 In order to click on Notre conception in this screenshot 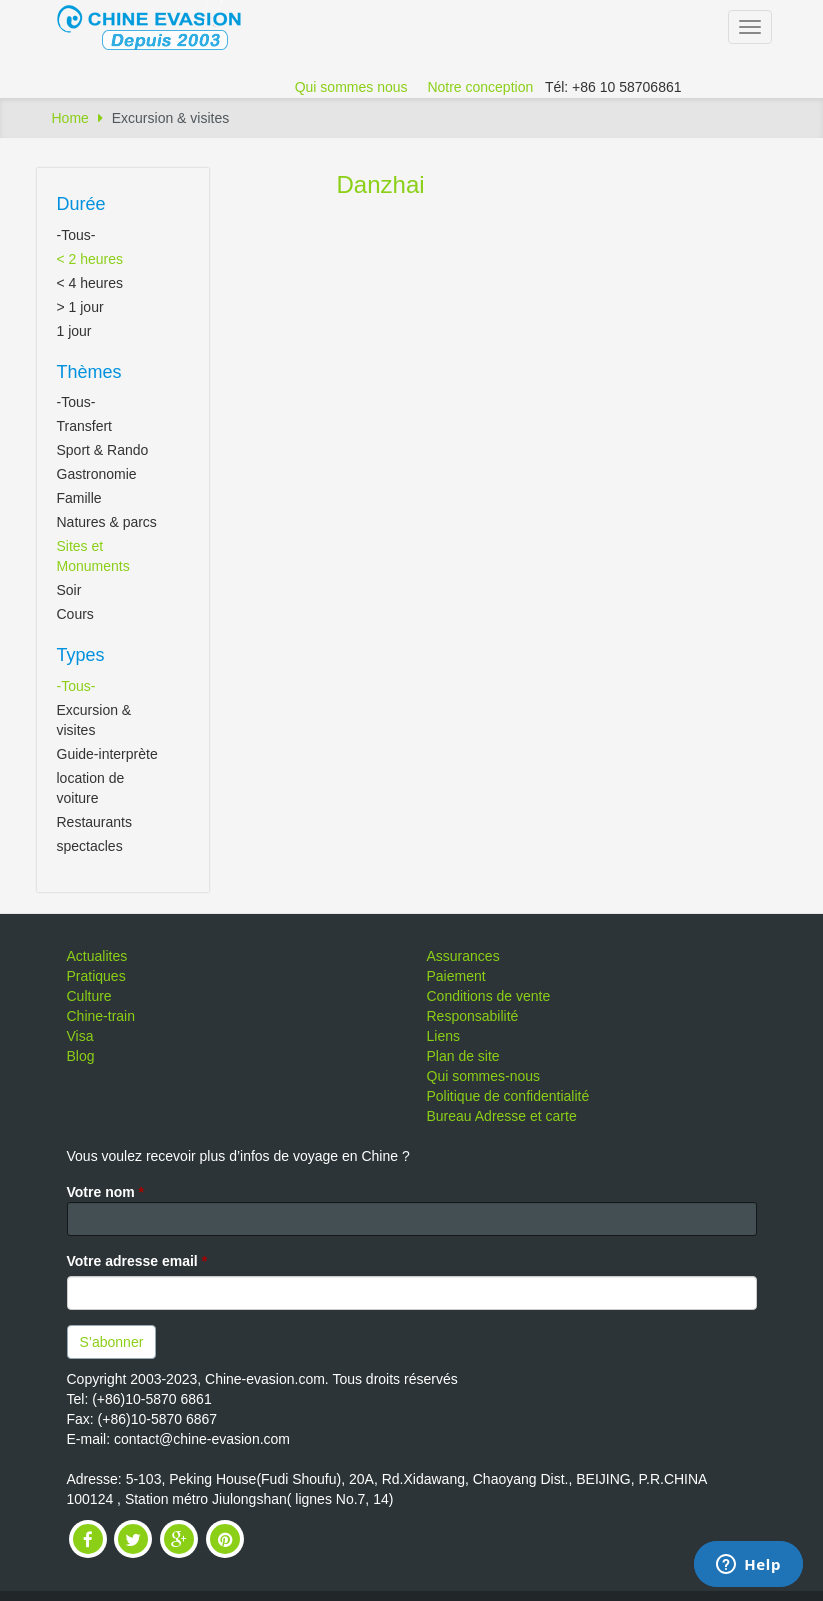, I will do `click(480, 87)`.